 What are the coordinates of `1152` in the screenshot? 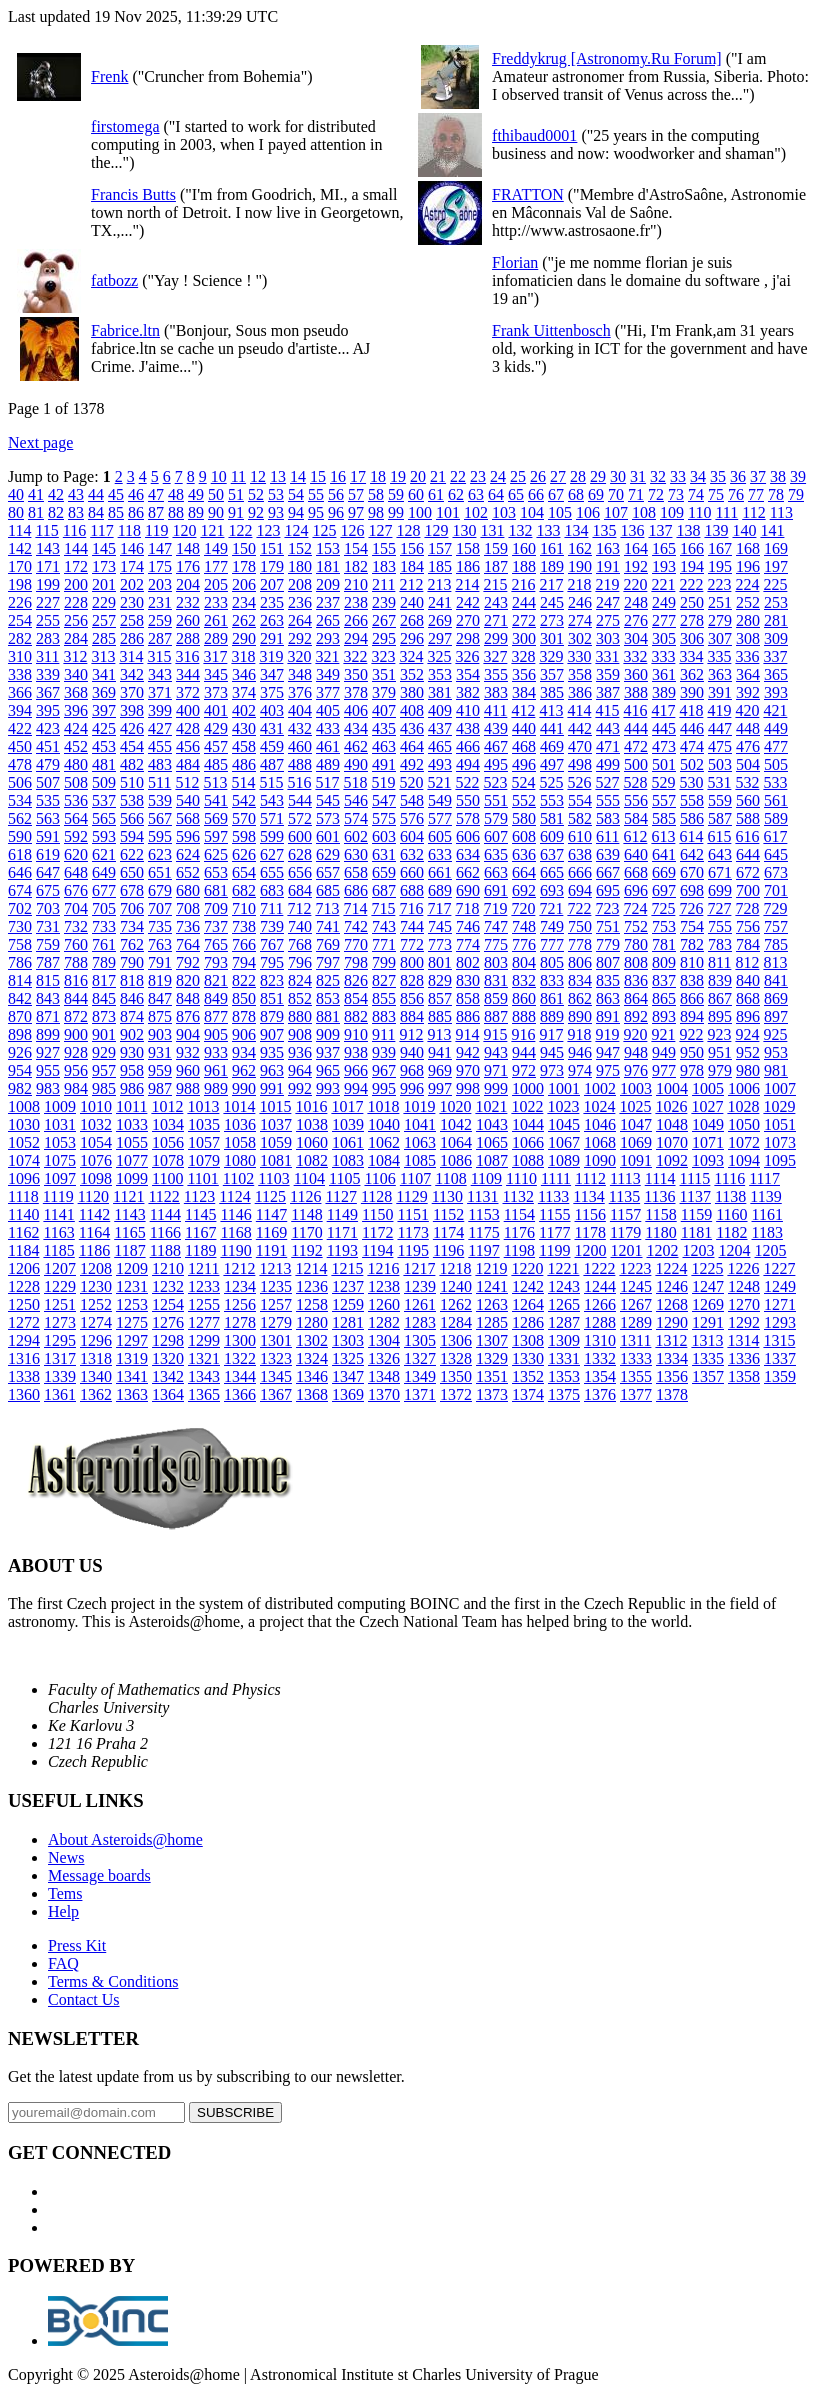 It's located at (448, 1214).